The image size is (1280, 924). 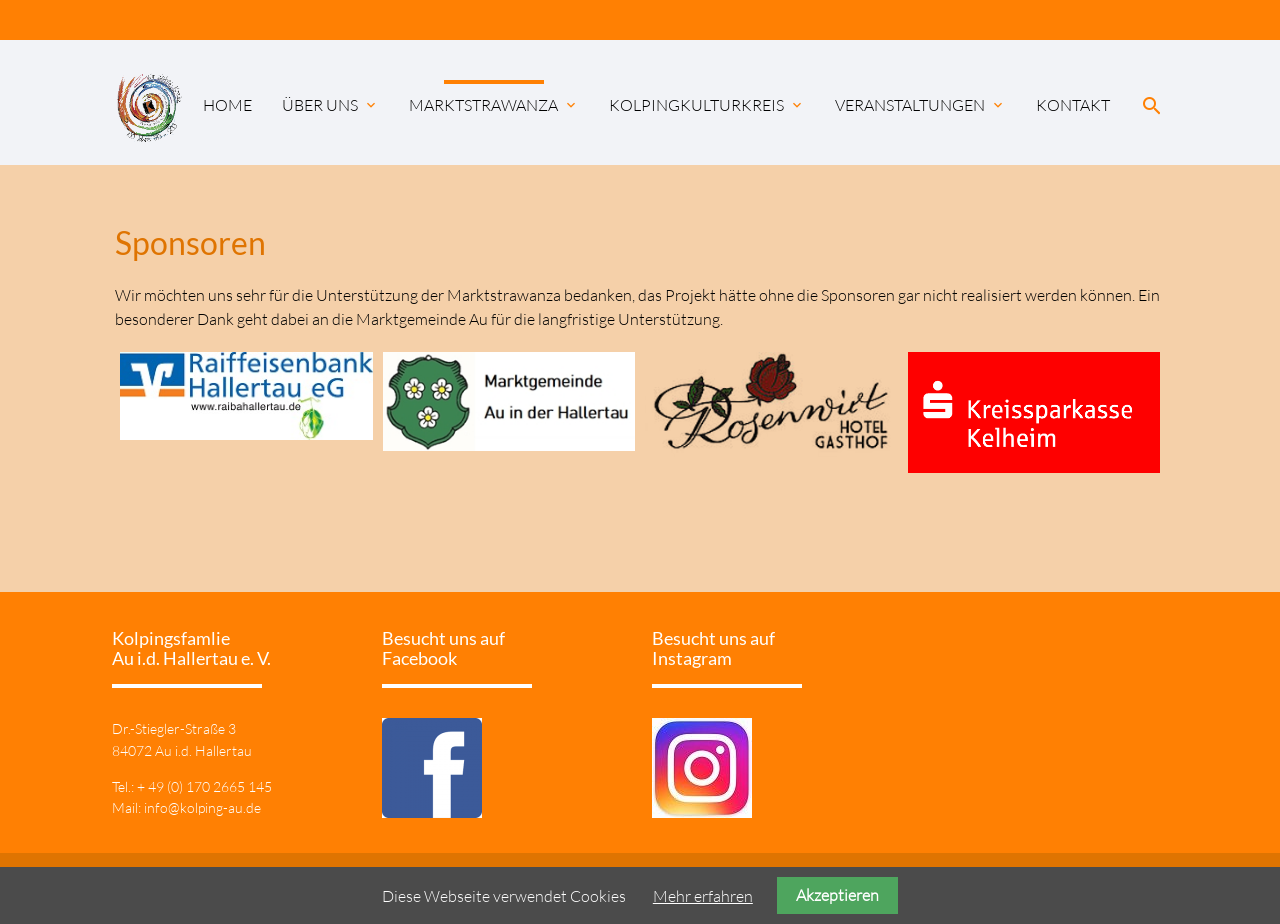 What do you see at coordinates (202, 807) in the screenshot?
I see `info@kolping-au.de` at bounding box center [202, 807].